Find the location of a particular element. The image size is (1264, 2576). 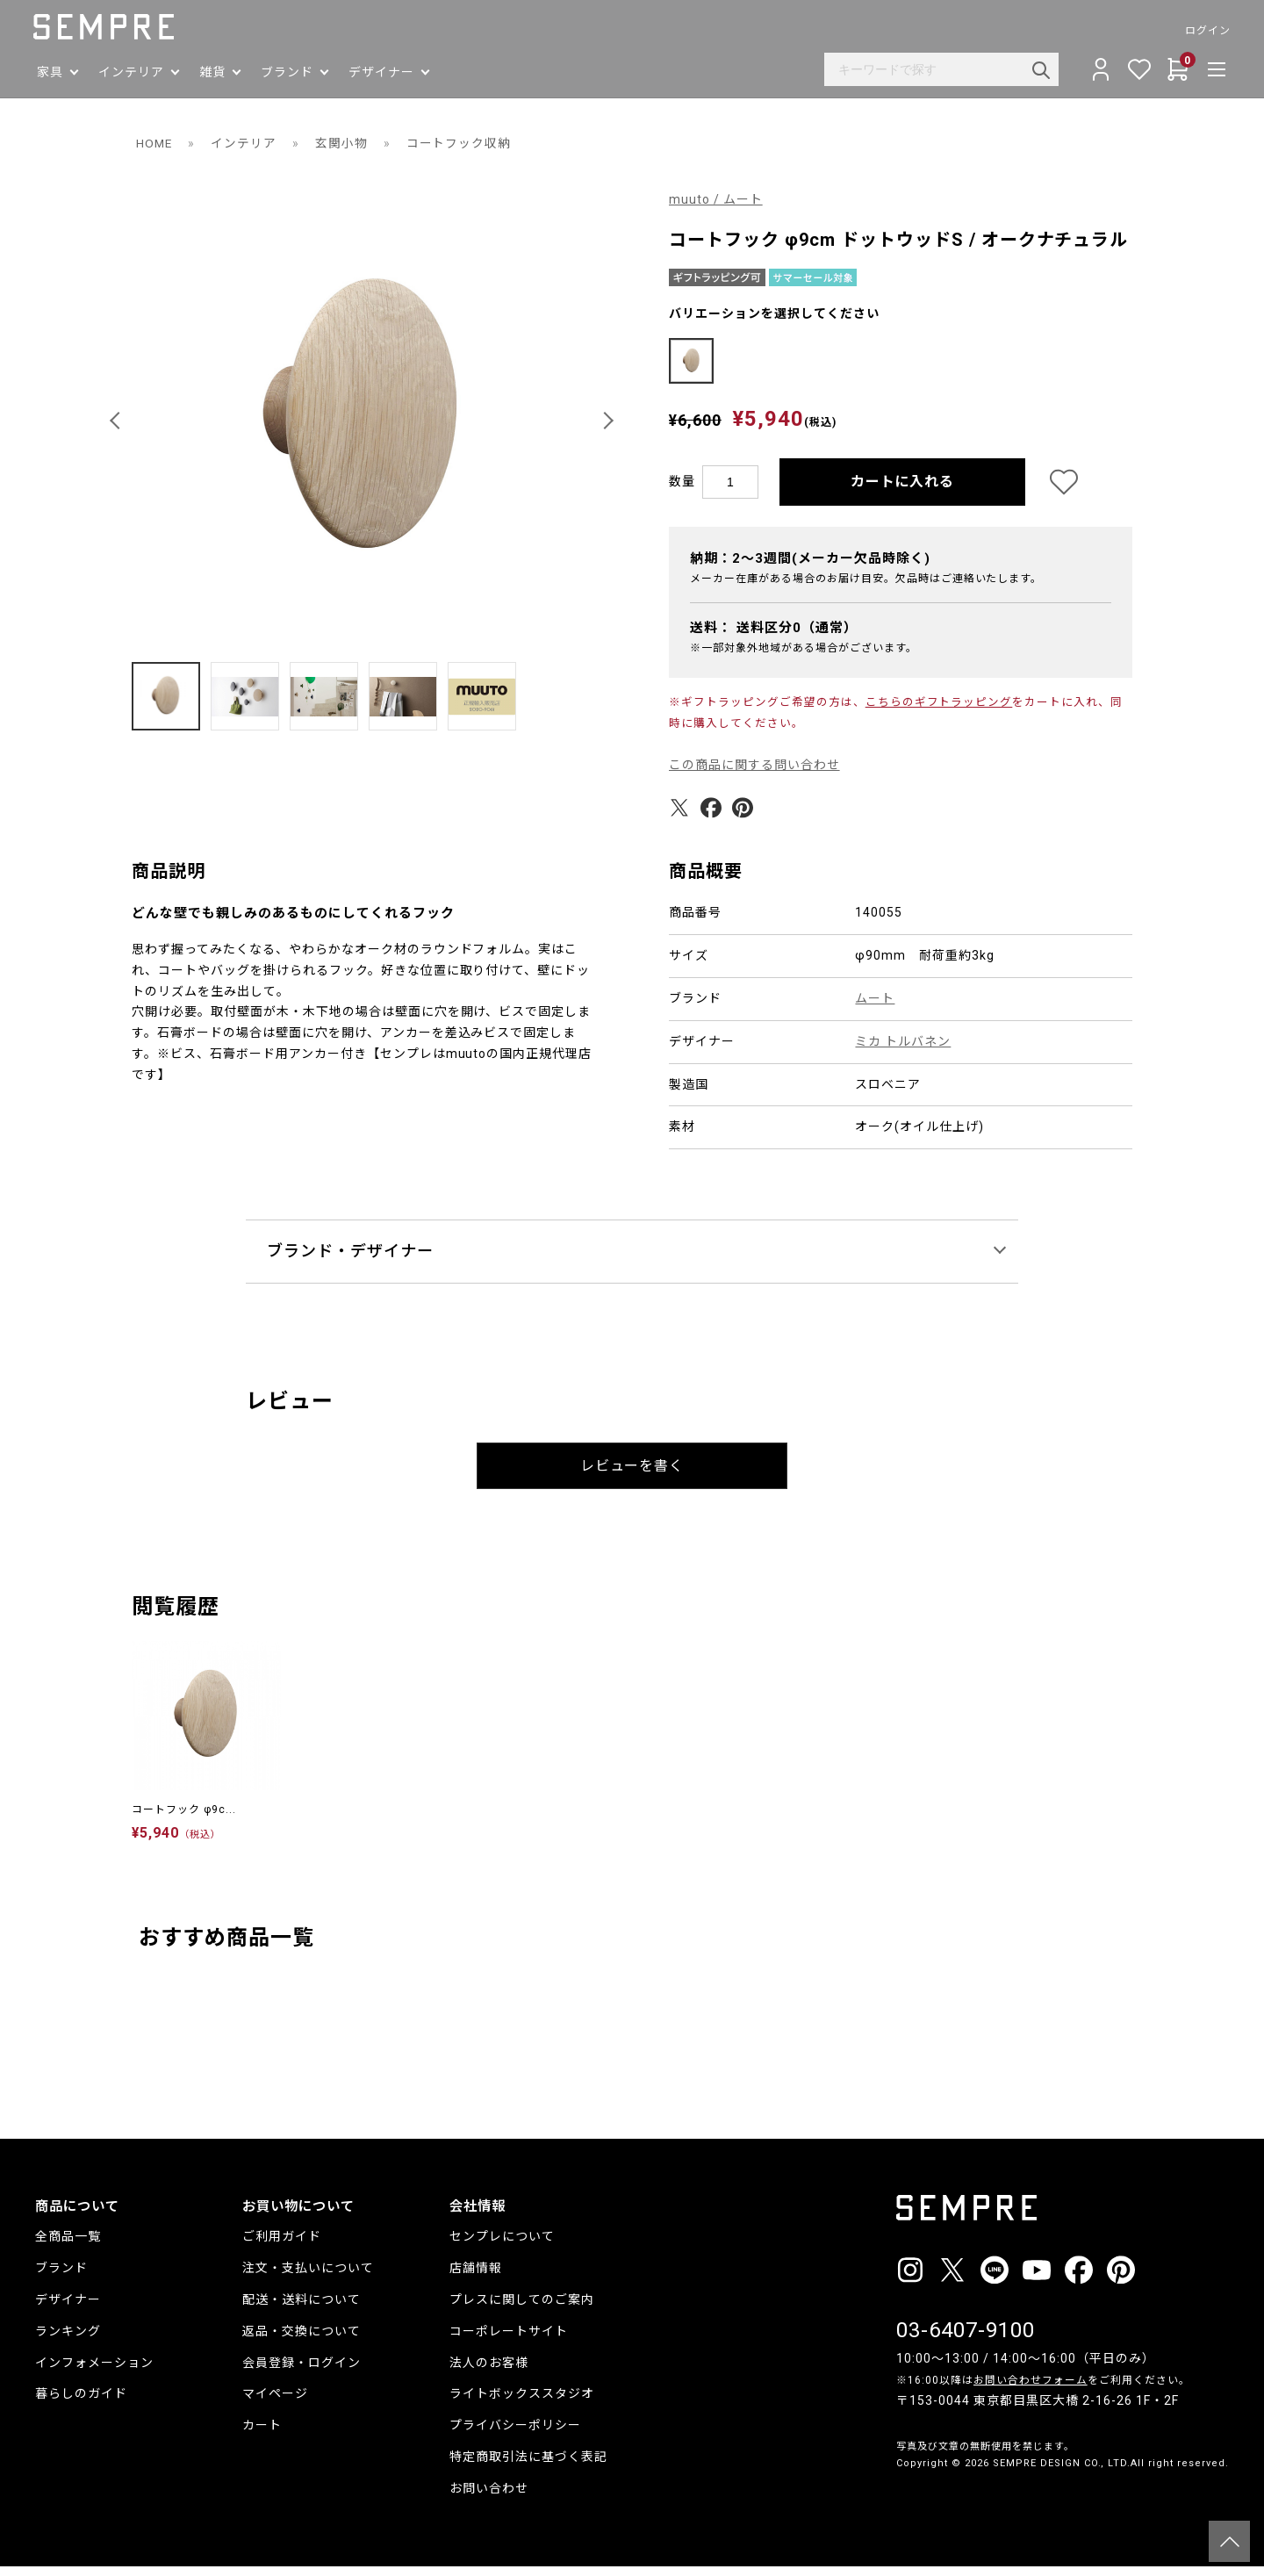

全商品一覧 is located at coordinates (68, 2246).